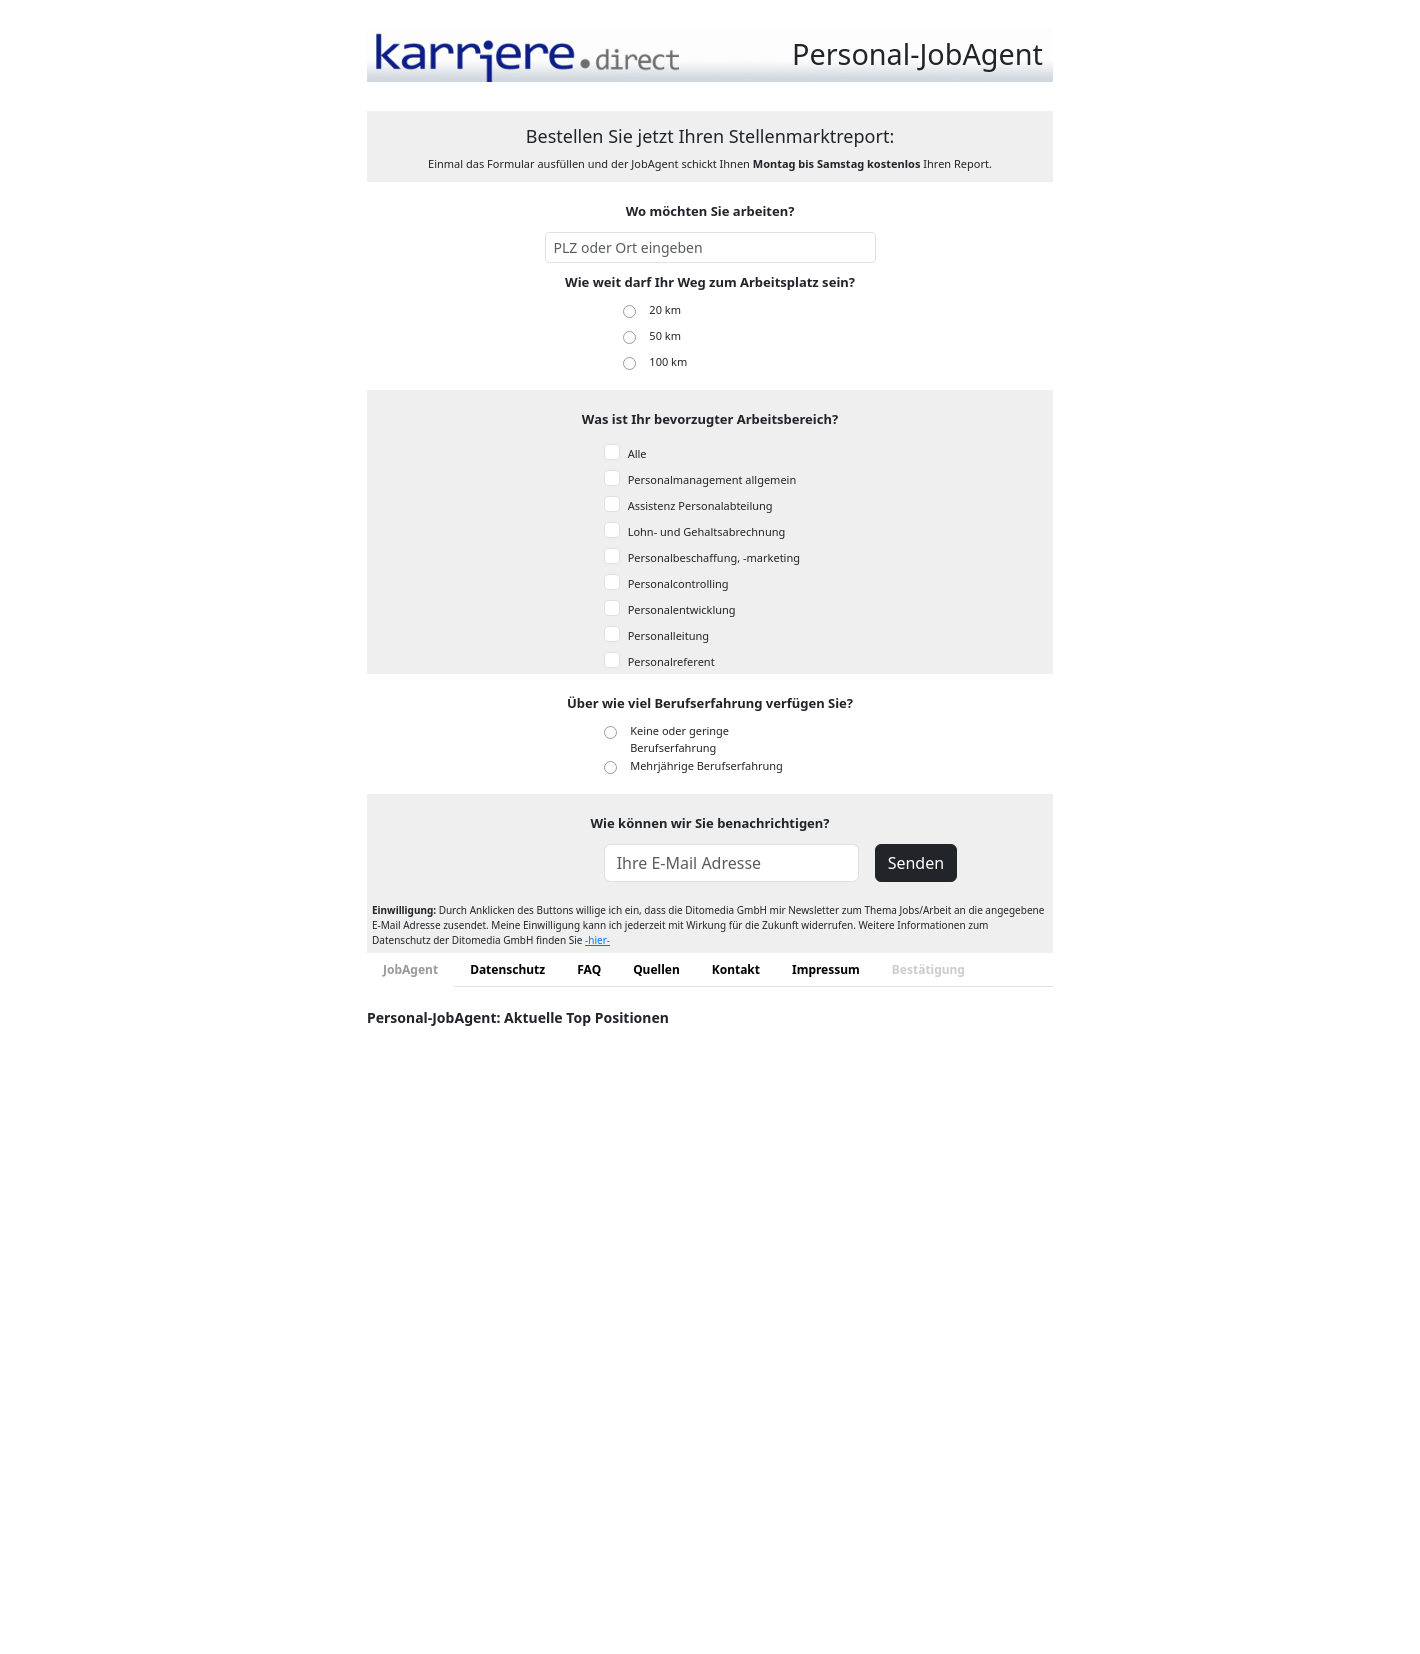 The width and height of the screenshot is (1420, 1654). I want to click on Personalreferent, so click(671, 661).